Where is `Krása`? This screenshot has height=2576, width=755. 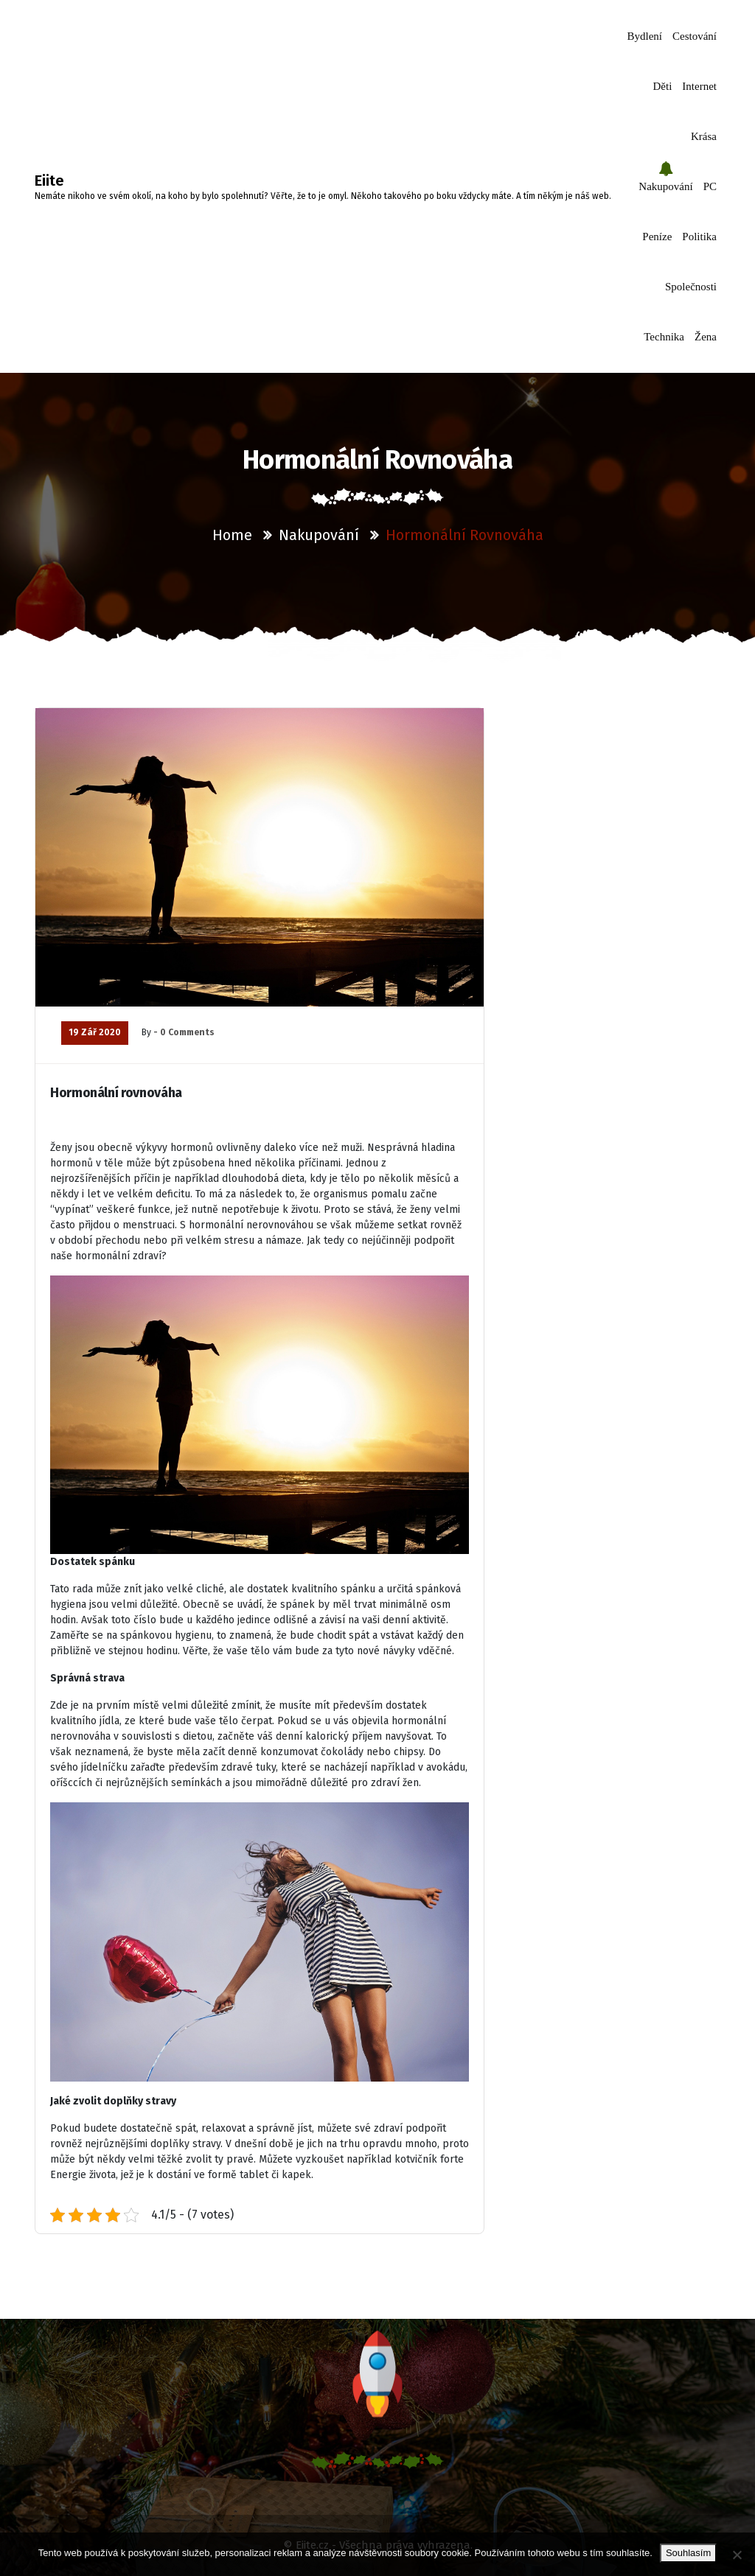 Krása is located at coordinates (704, 136).